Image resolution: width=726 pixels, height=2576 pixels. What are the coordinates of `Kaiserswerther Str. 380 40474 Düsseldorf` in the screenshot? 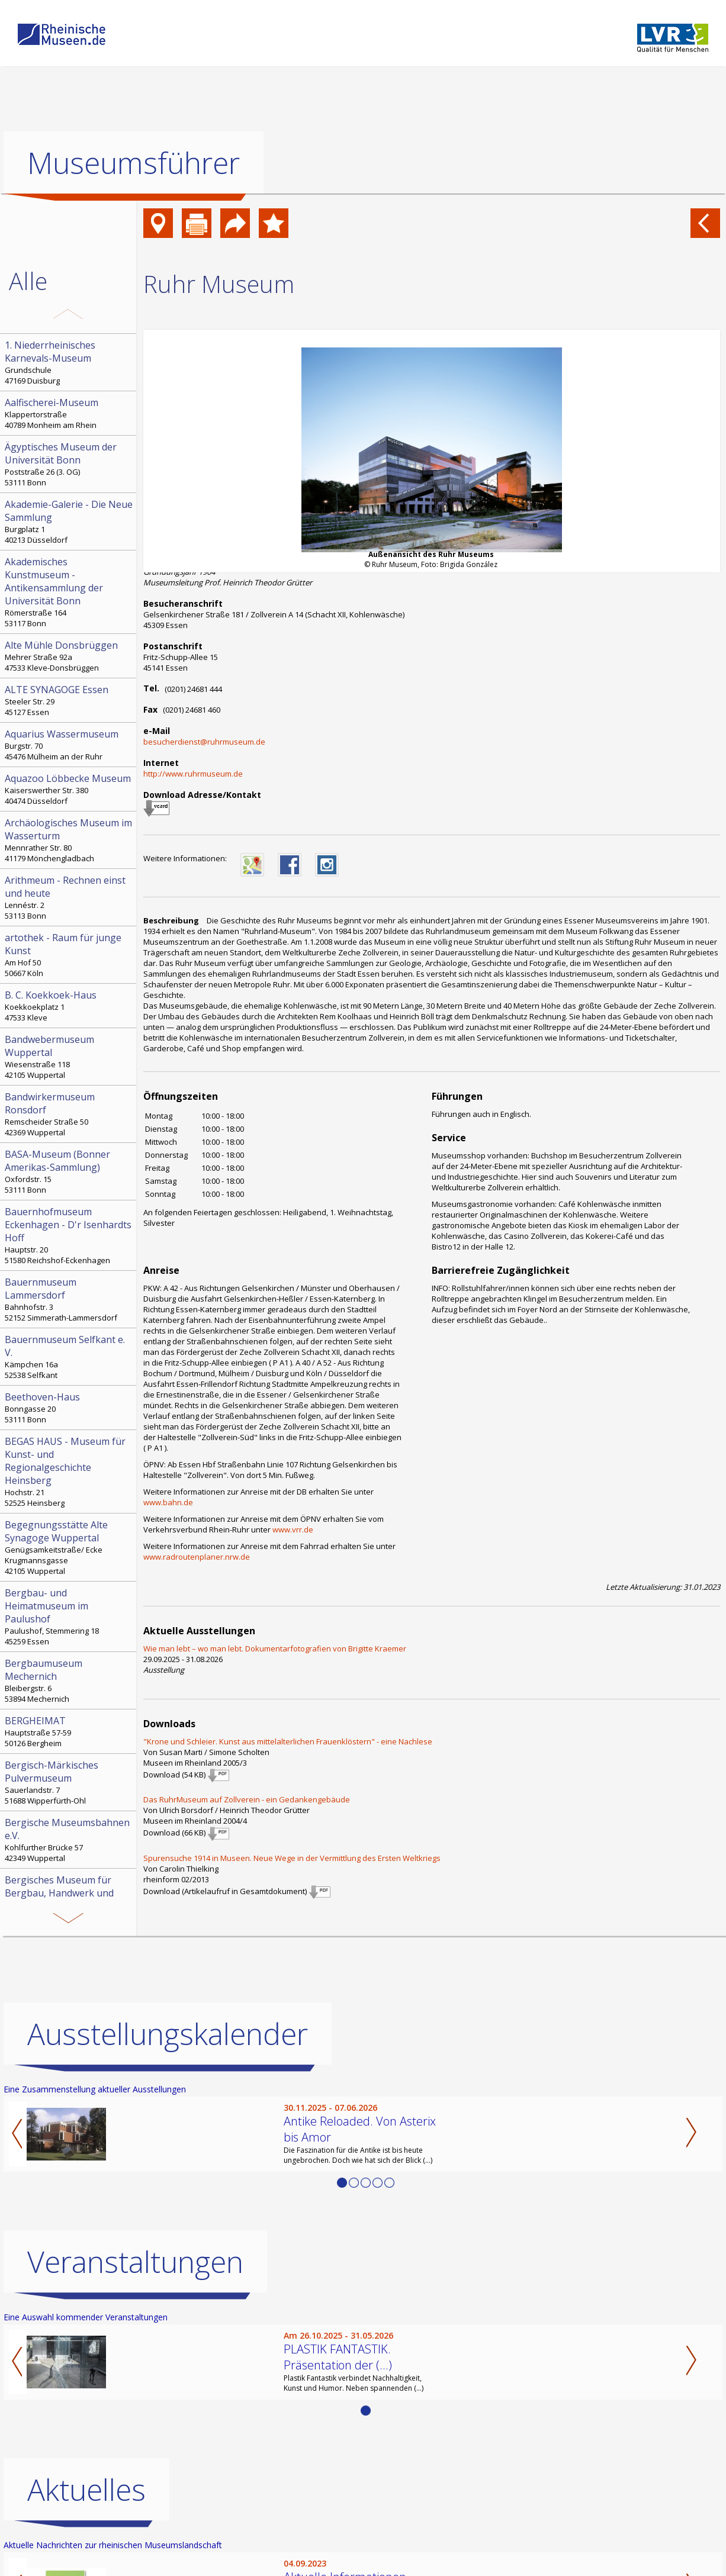 It's located at (69, 789).